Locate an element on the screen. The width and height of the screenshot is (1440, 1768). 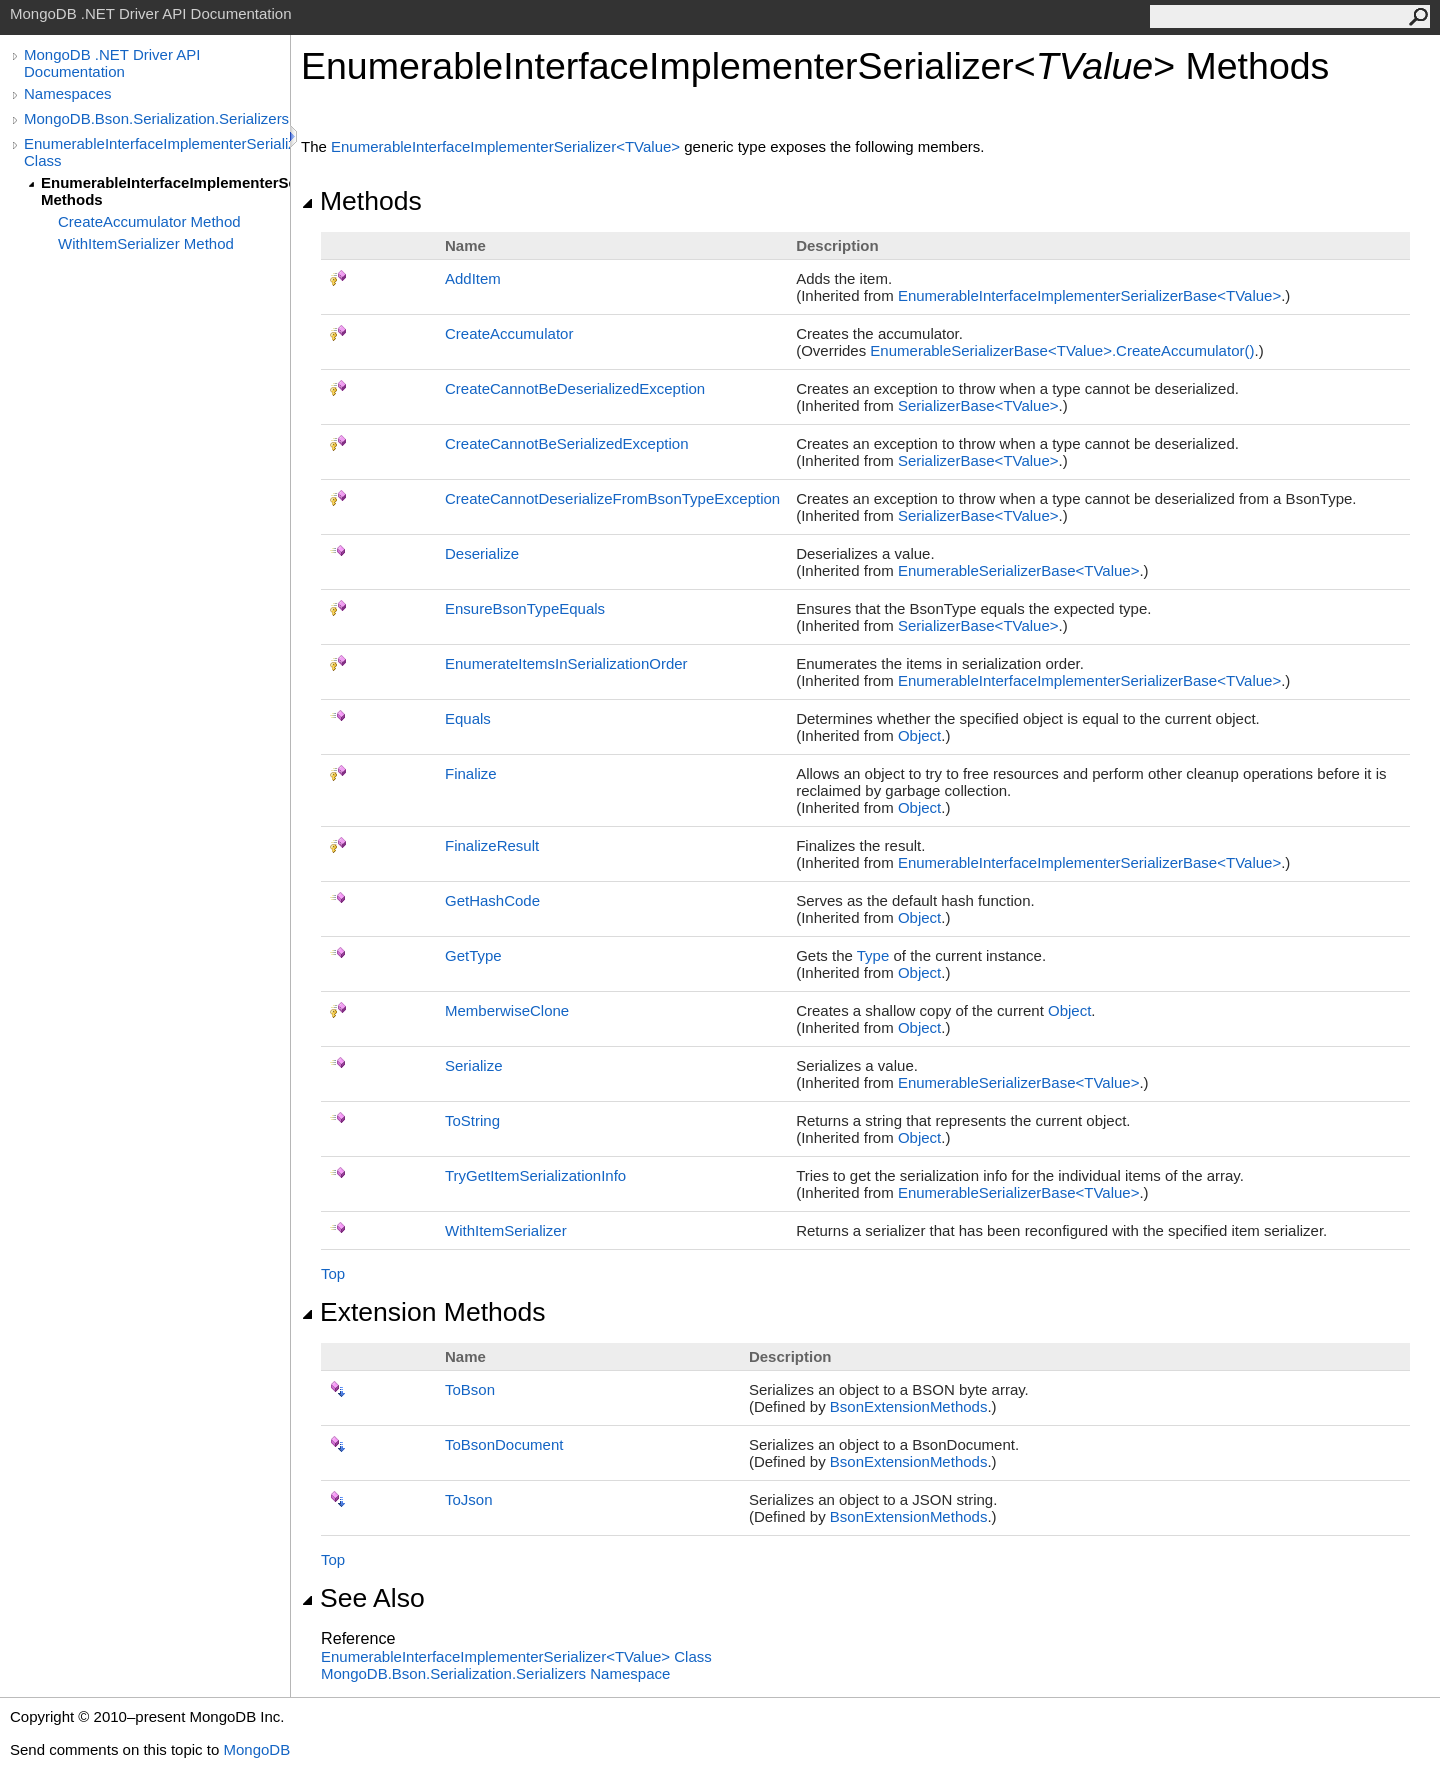
SerializerBaseTValue is located at coordinates (978, 405).